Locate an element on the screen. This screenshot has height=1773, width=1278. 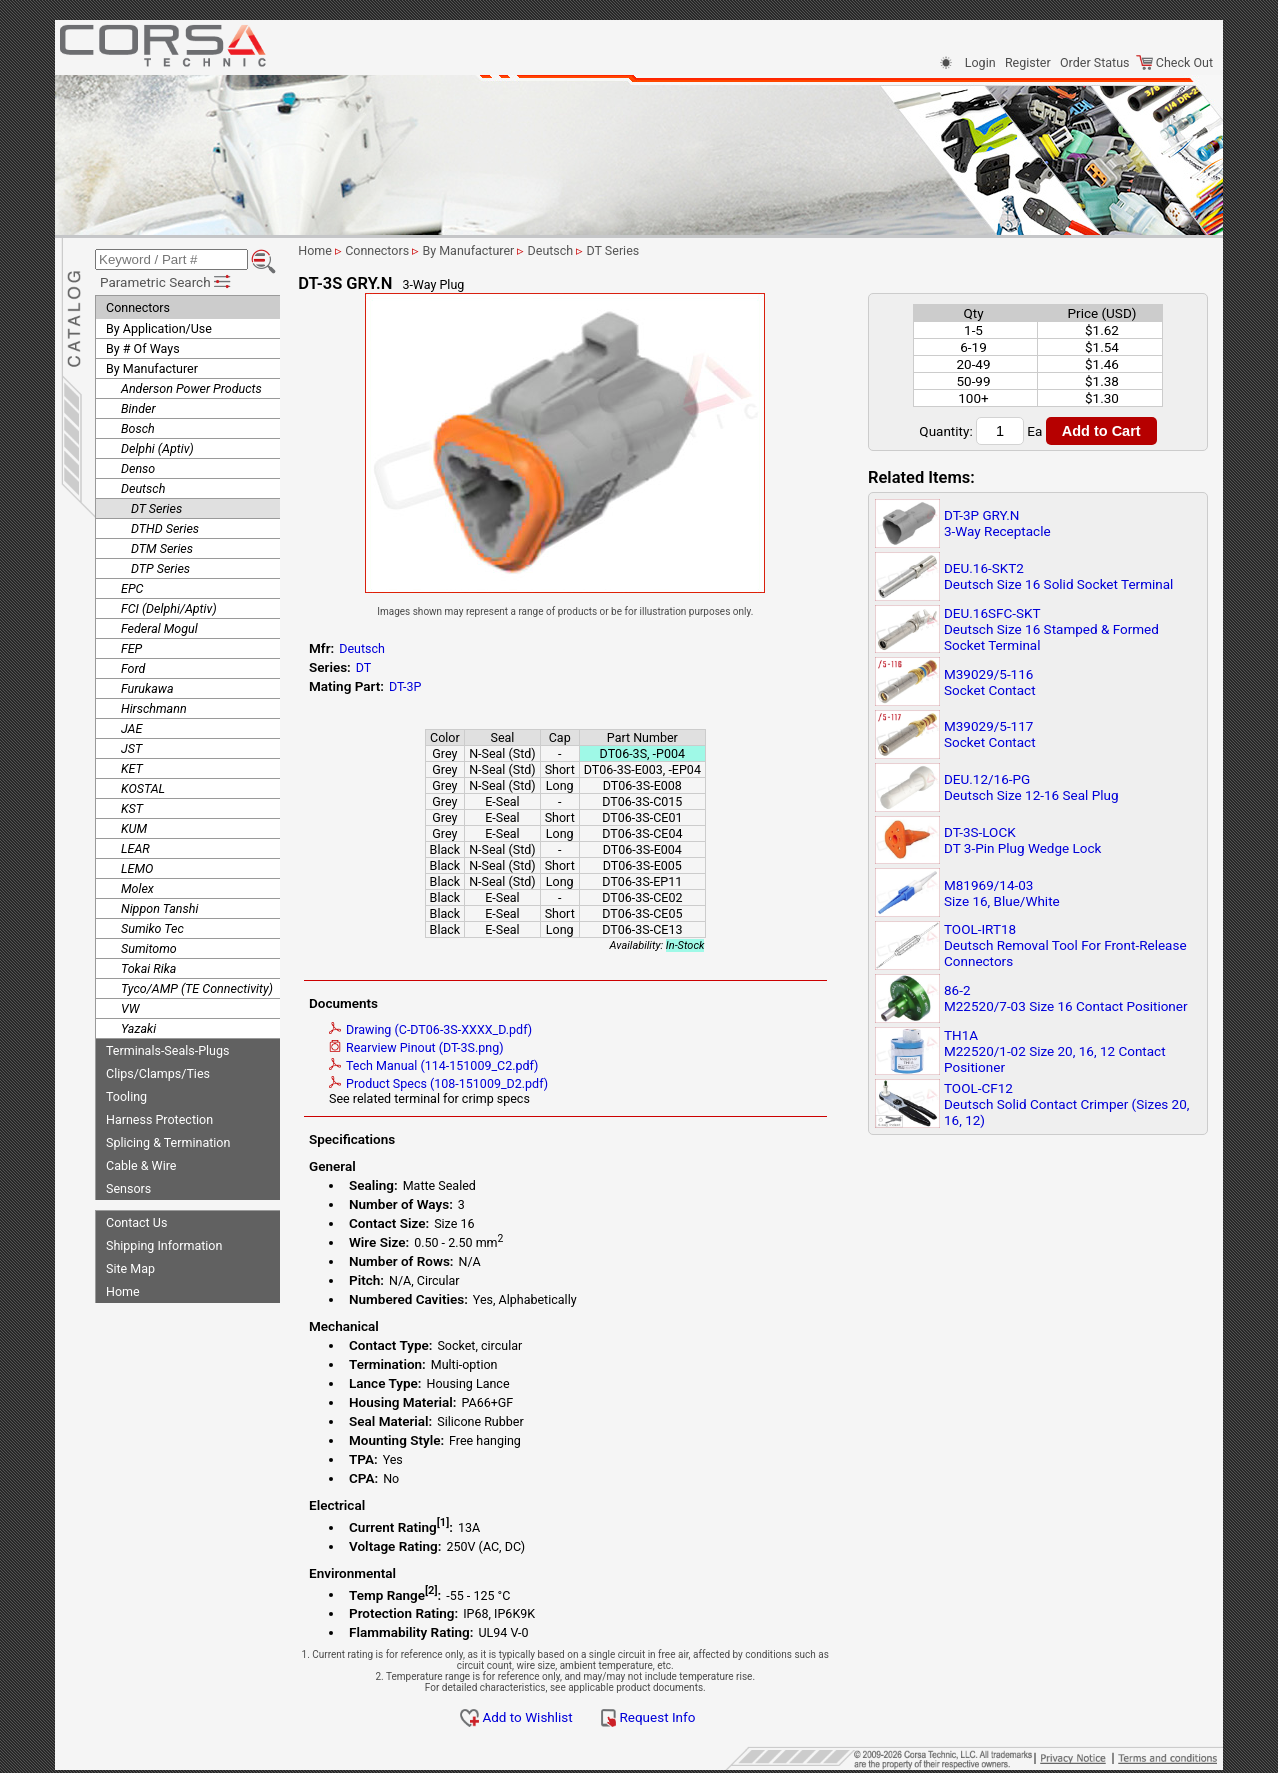
JST is located at coordinates (131, 745).